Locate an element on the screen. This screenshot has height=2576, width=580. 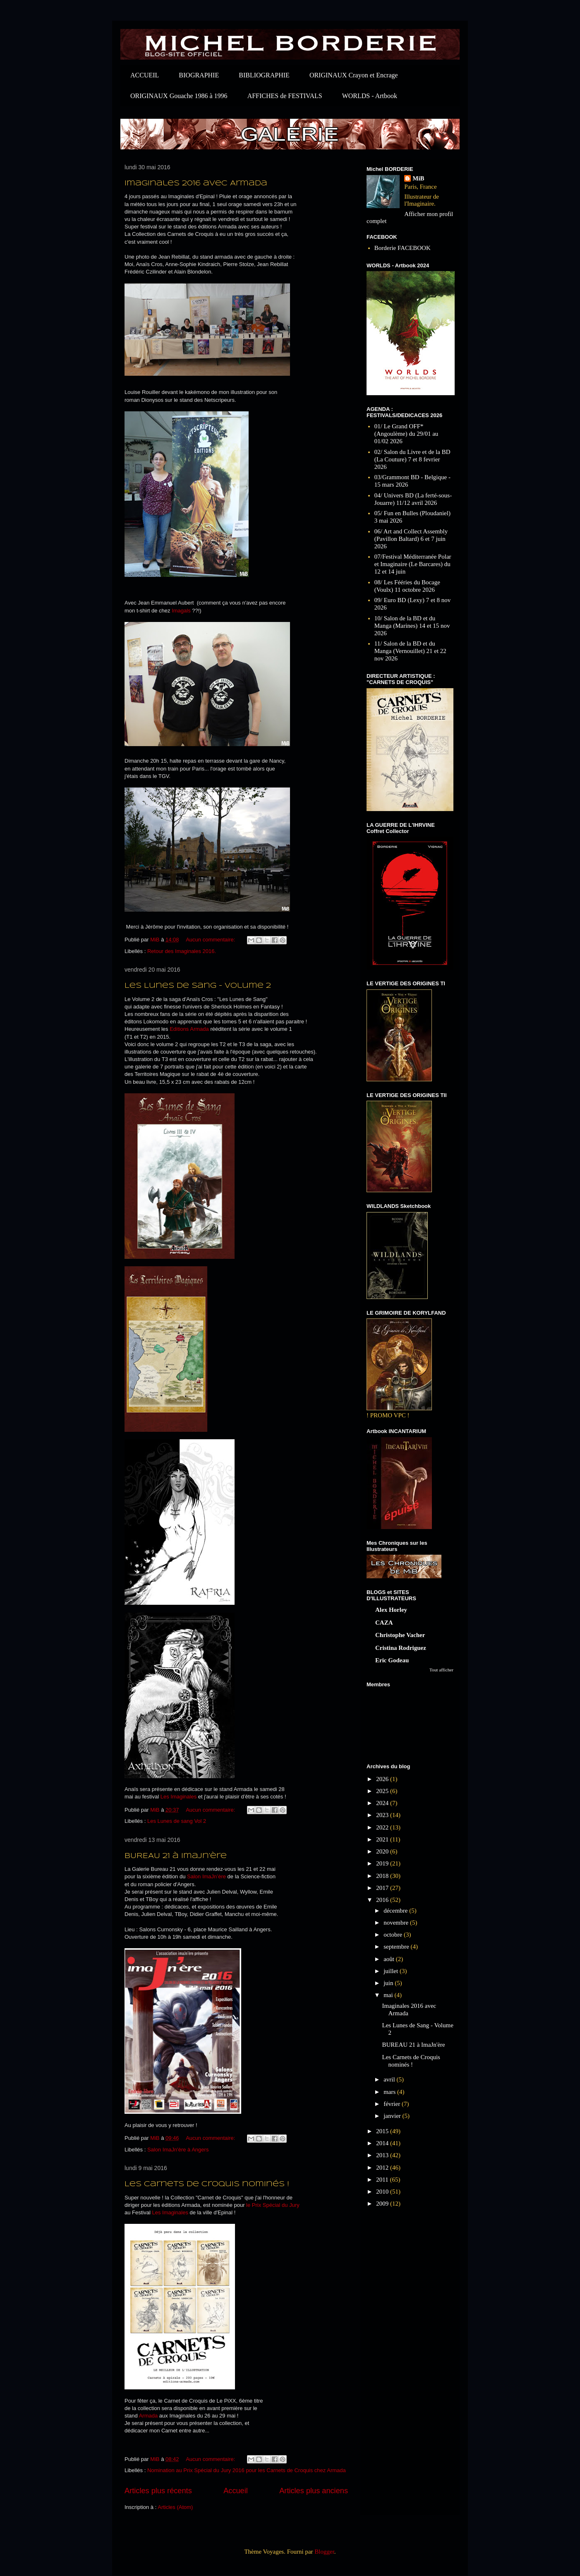
mars is located at coordinates (390, 2092).